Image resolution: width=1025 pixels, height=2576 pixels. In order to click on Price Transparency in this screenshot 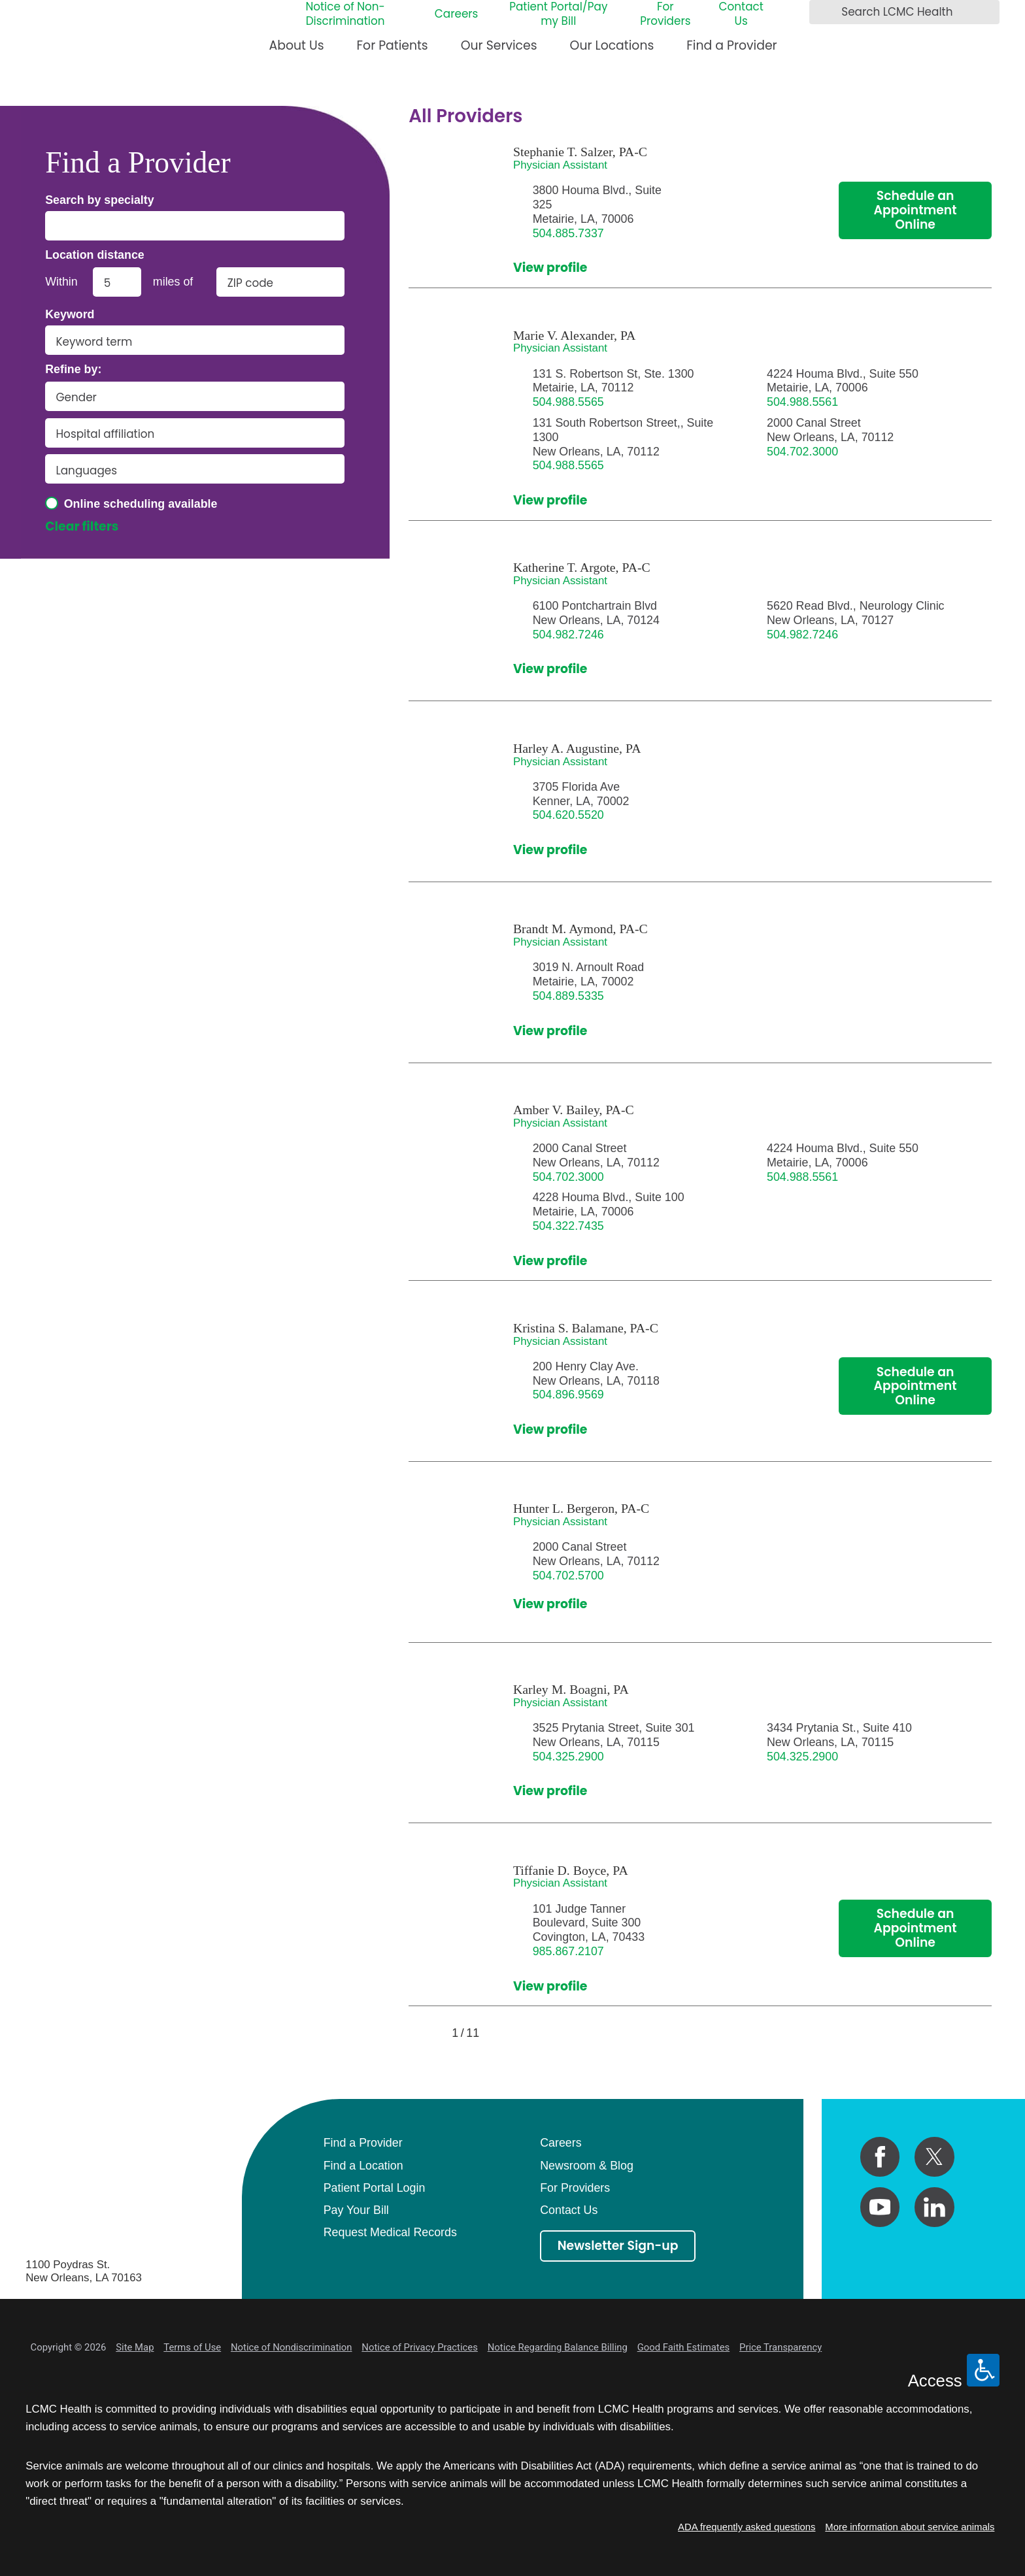, I will do `click(780, 2347)`.